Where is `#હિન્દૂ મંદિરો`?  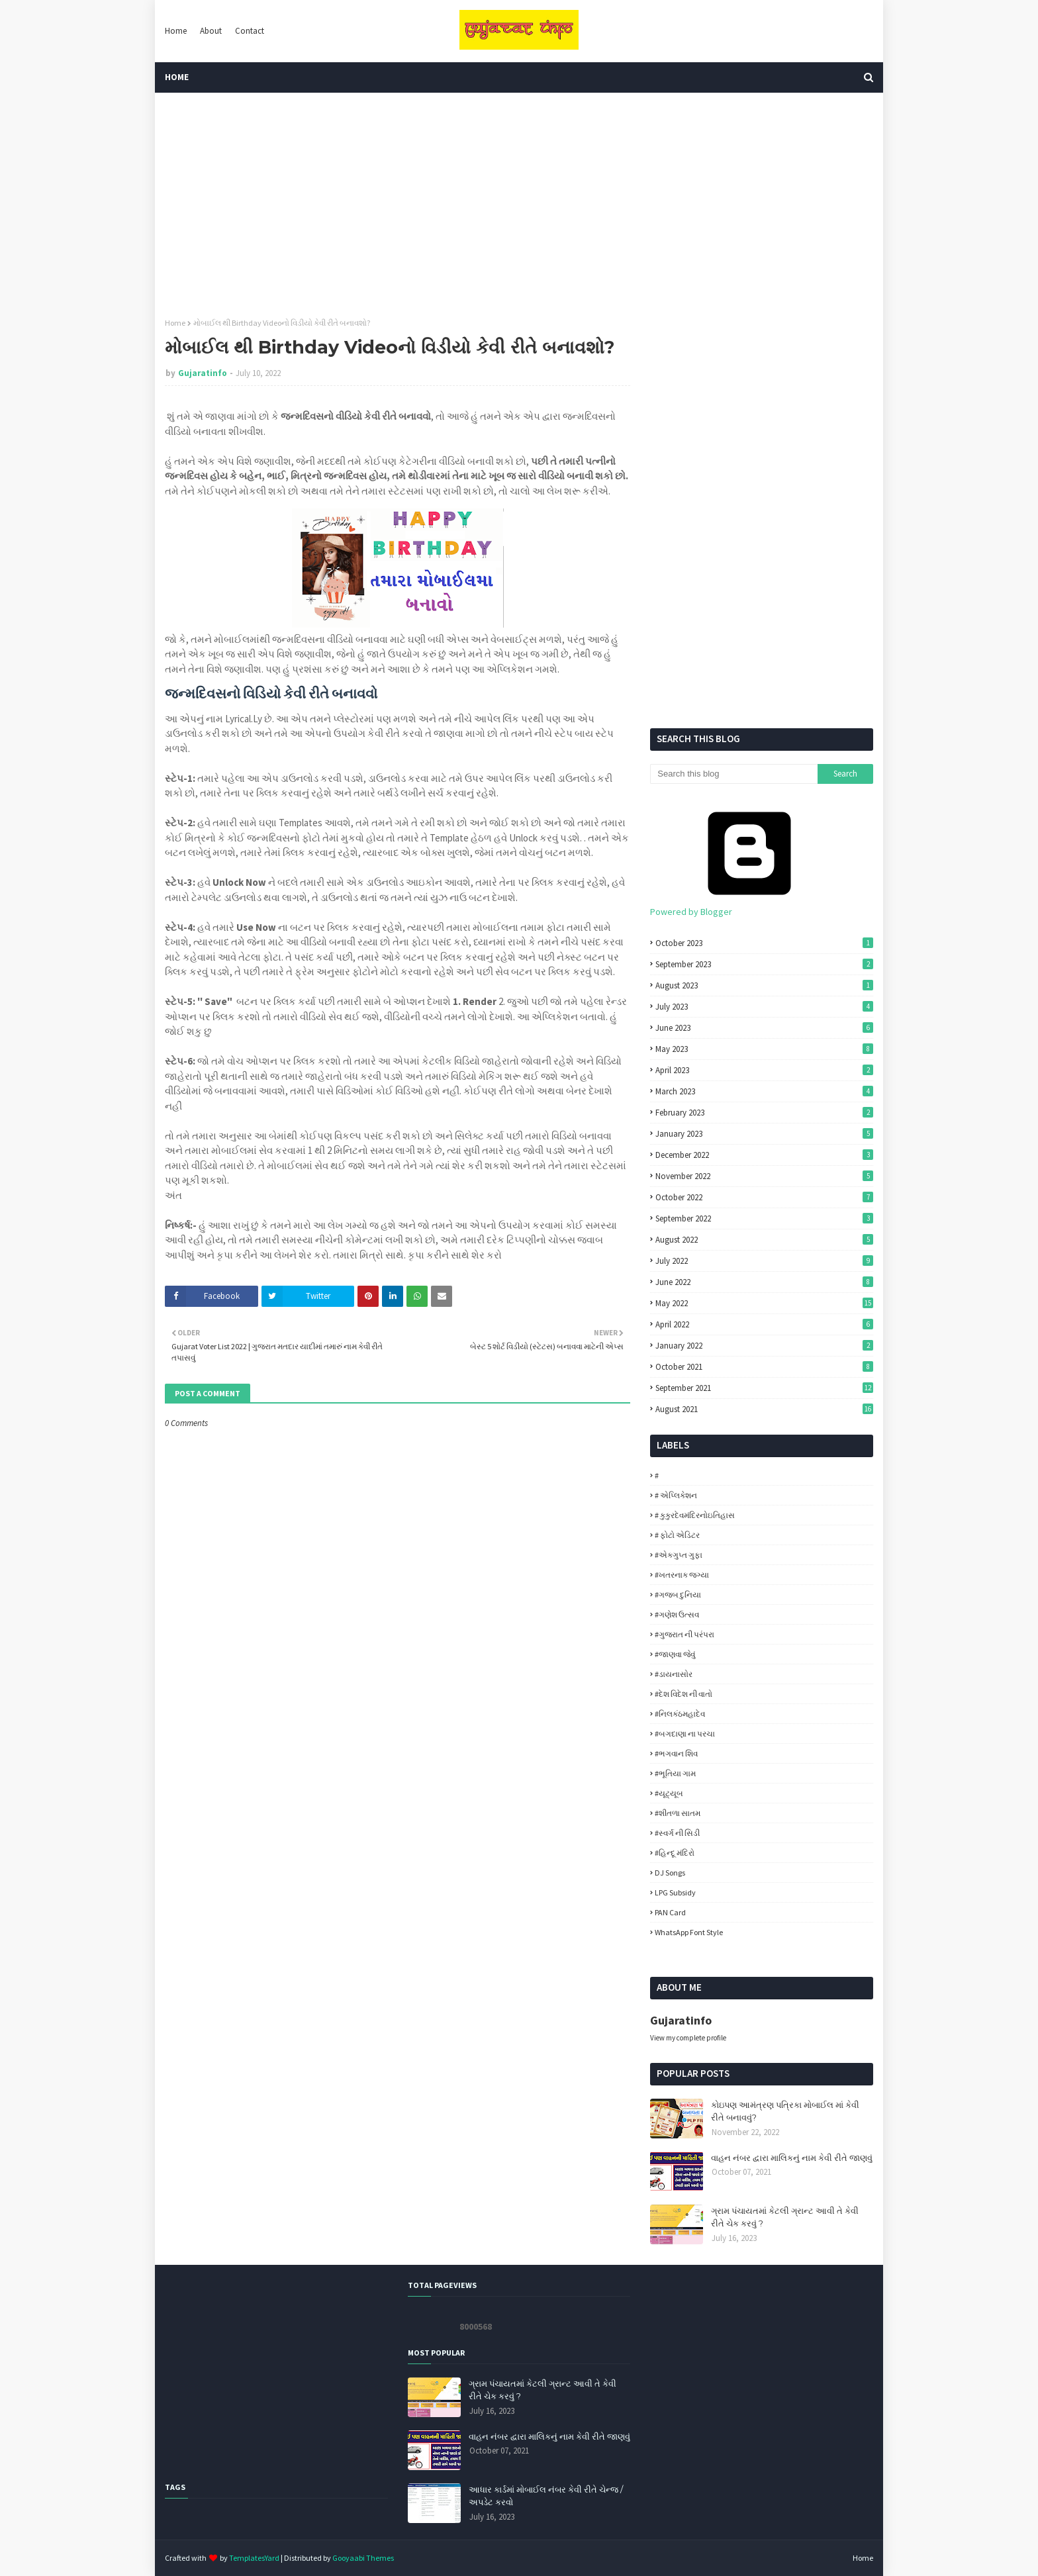
#હિન્દૂ મંદિરો is located at coordinates (674, 1853).